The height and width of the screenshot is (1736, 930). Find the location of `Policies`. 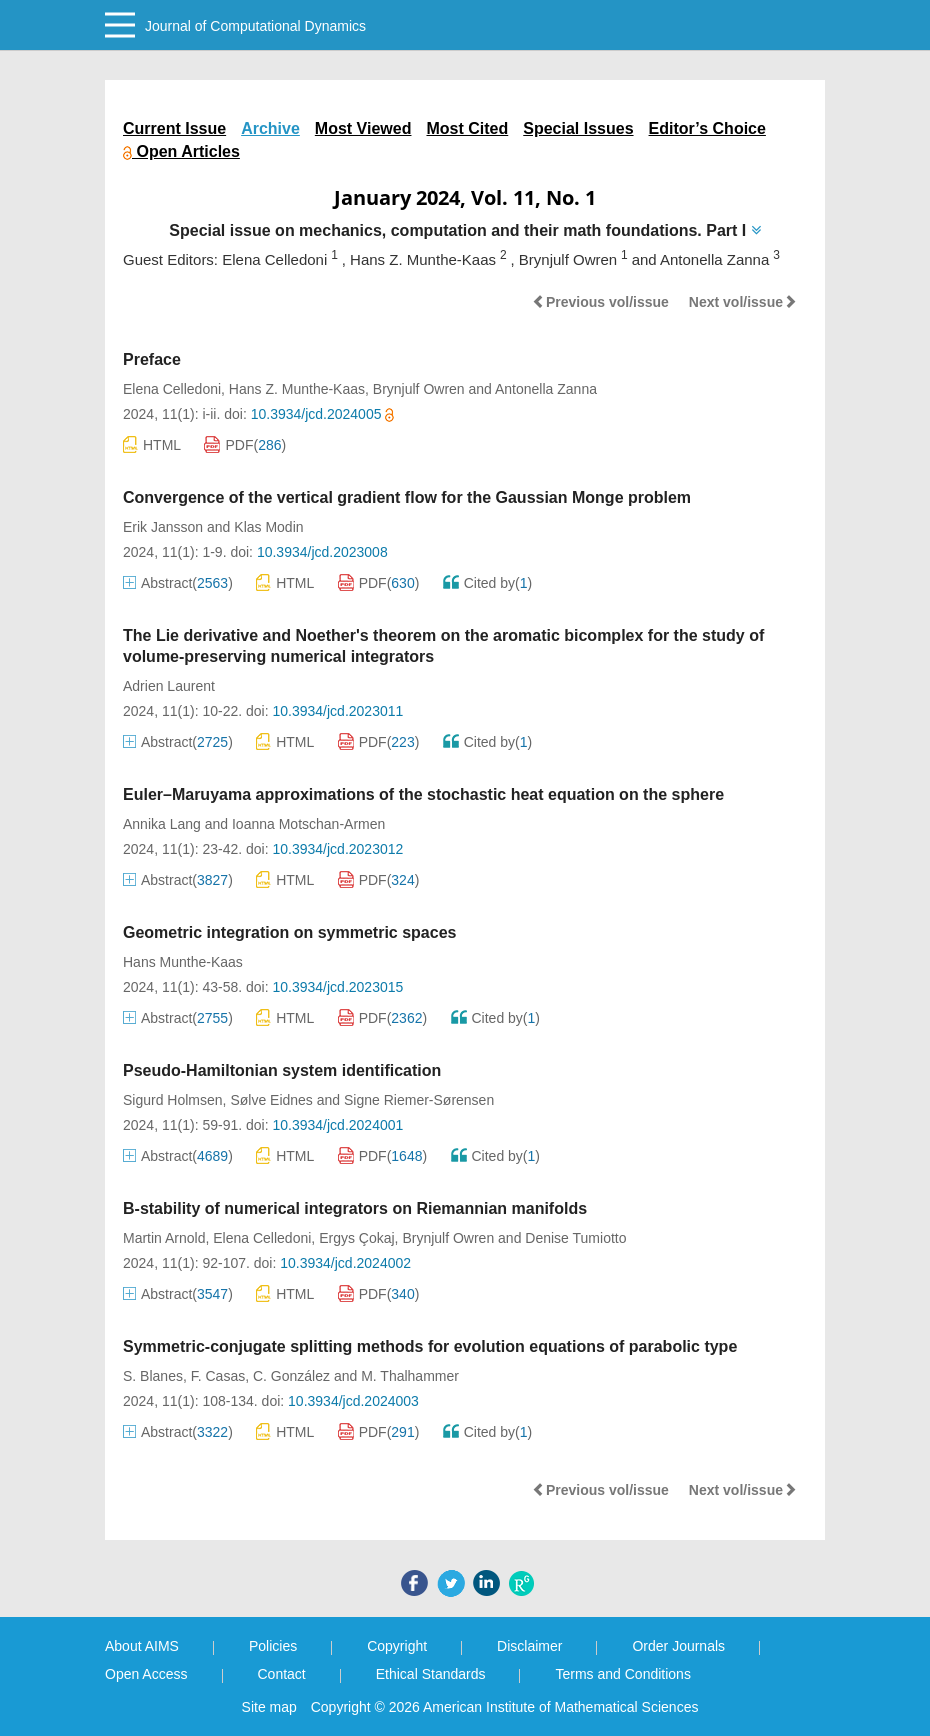

Policies is located at coordinates (273, 1646).